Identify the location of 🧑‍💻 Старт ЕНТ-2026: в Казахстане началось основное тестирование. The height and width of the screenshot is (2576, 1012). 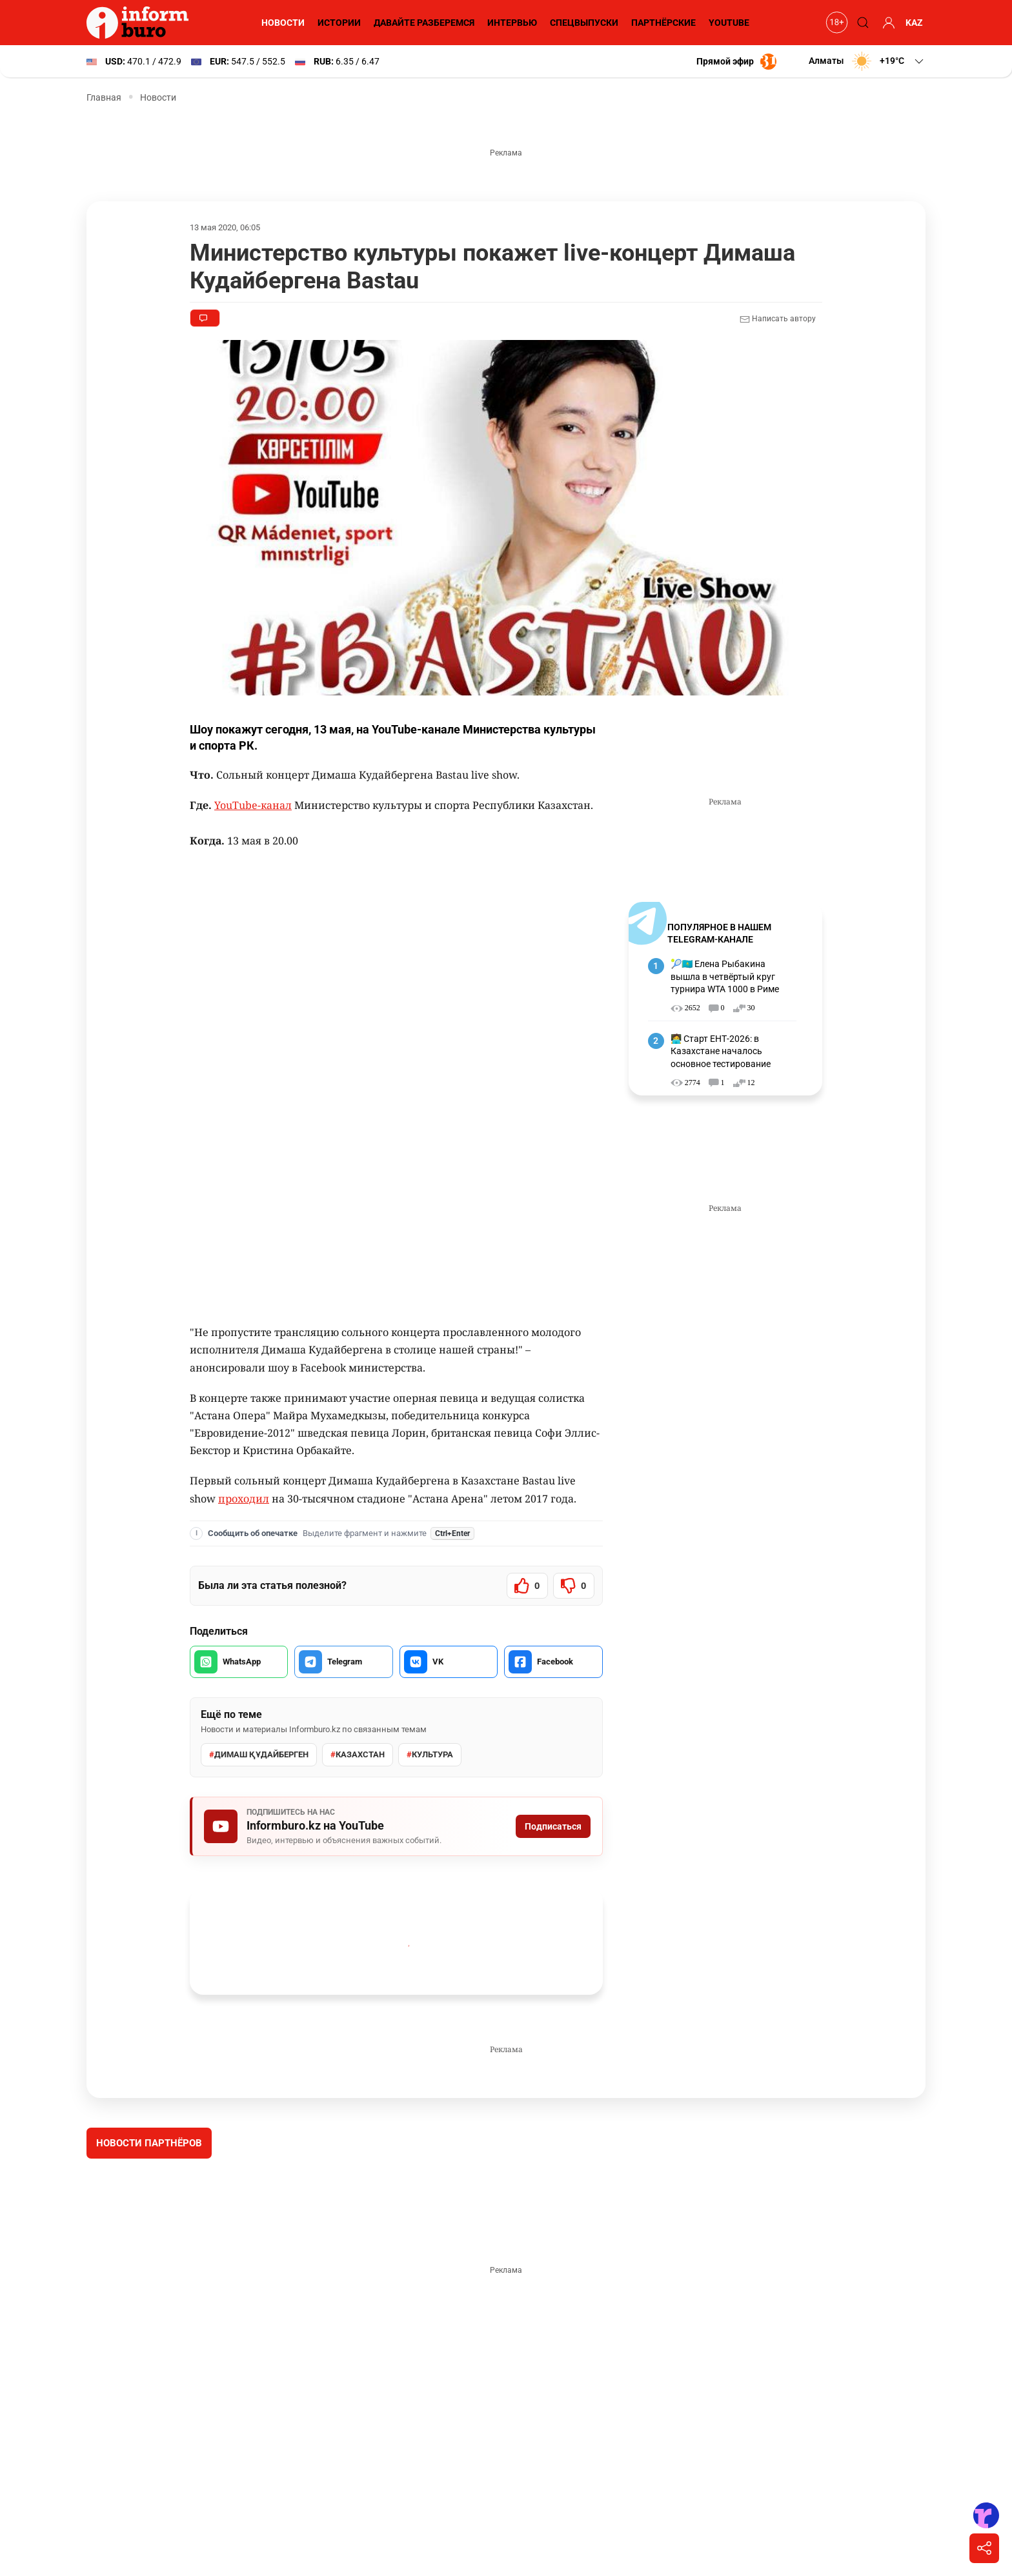
(721, 1051).